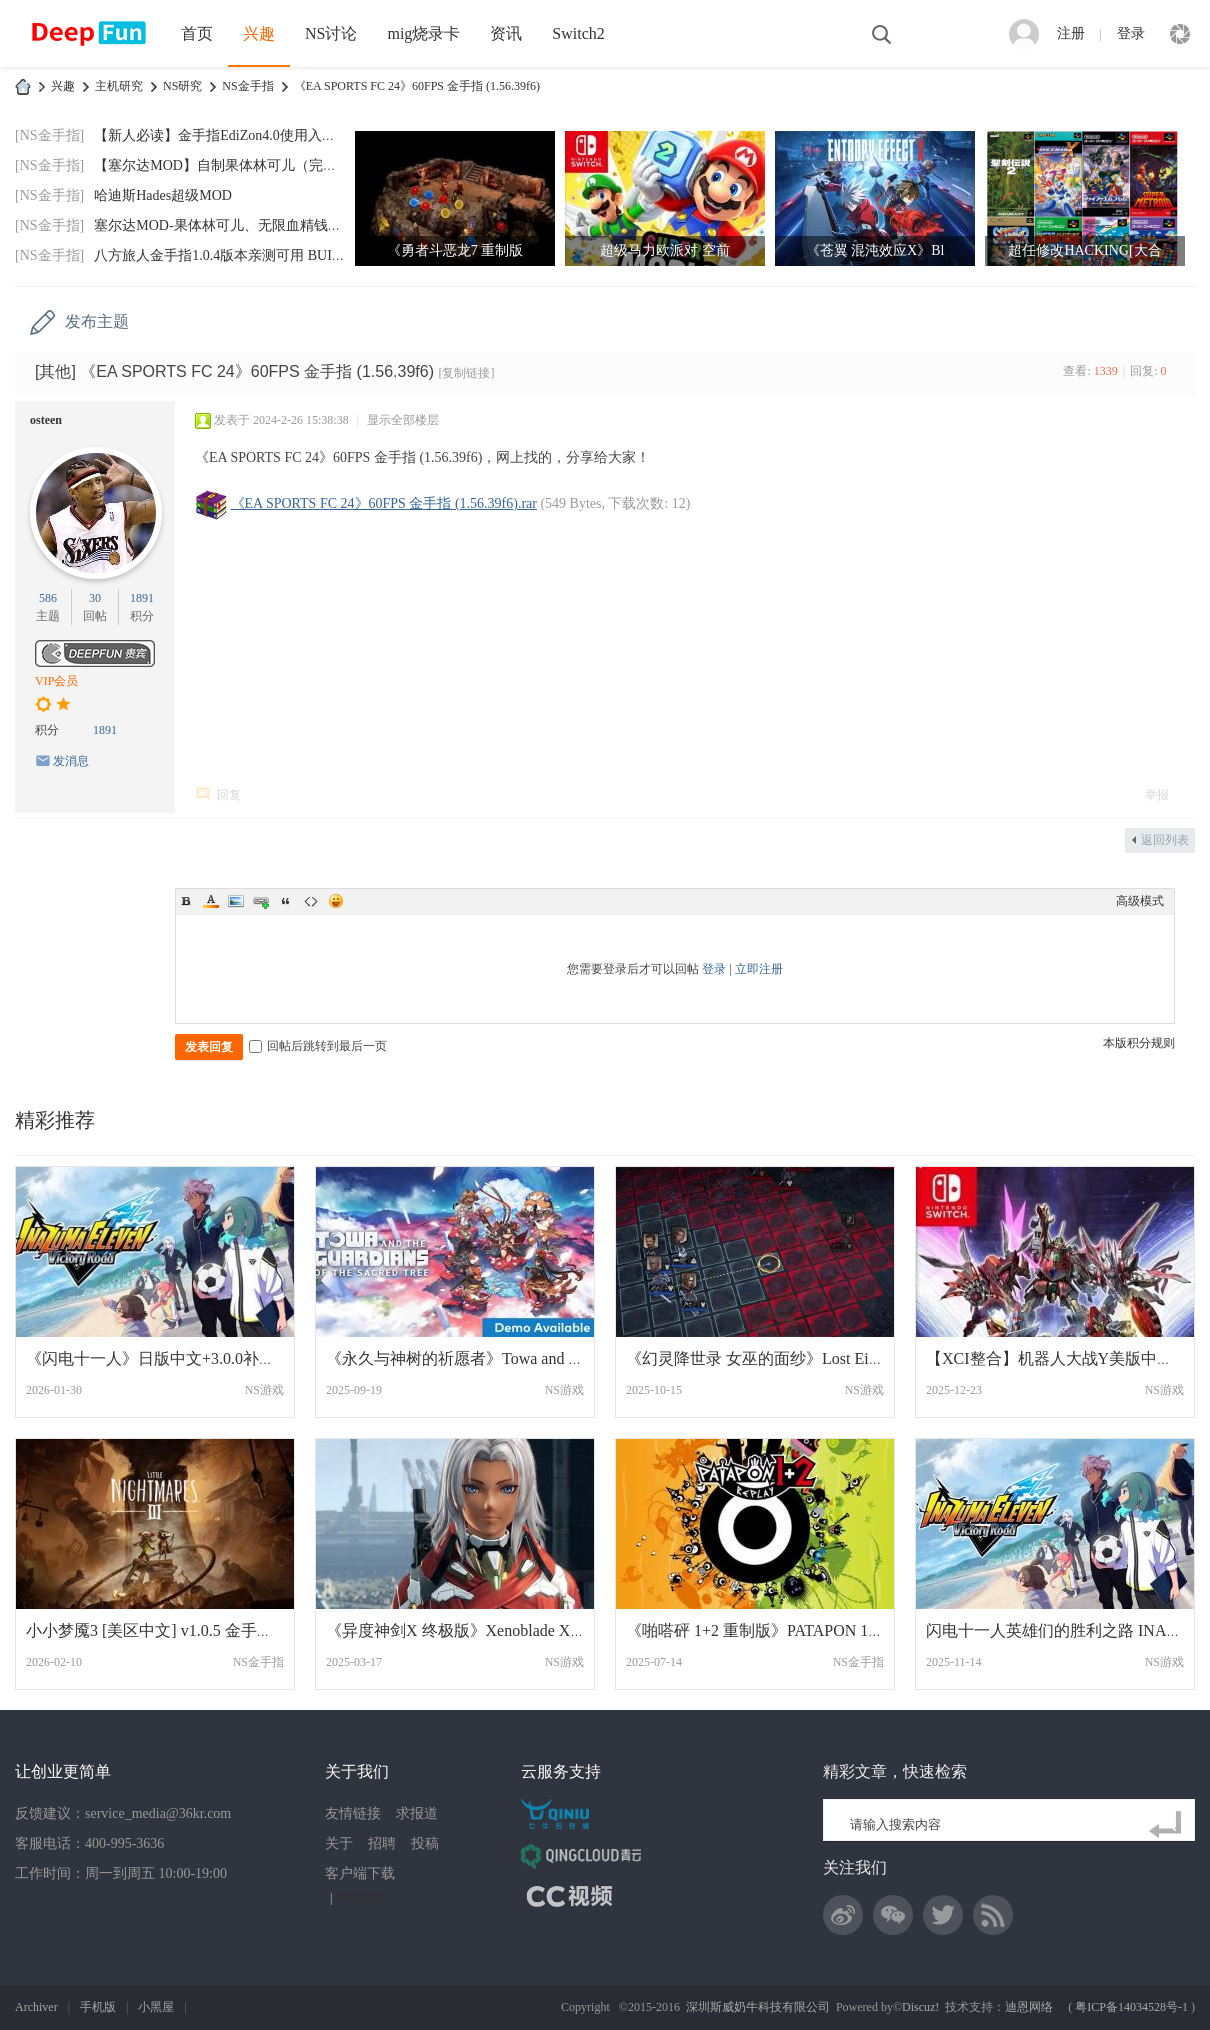 The height and width of the screenshot is (2030, 1210). I want to click on 《EA SPORTS FC 24》60FPS 金手指 (1.56.39f6), so click(417, 86).